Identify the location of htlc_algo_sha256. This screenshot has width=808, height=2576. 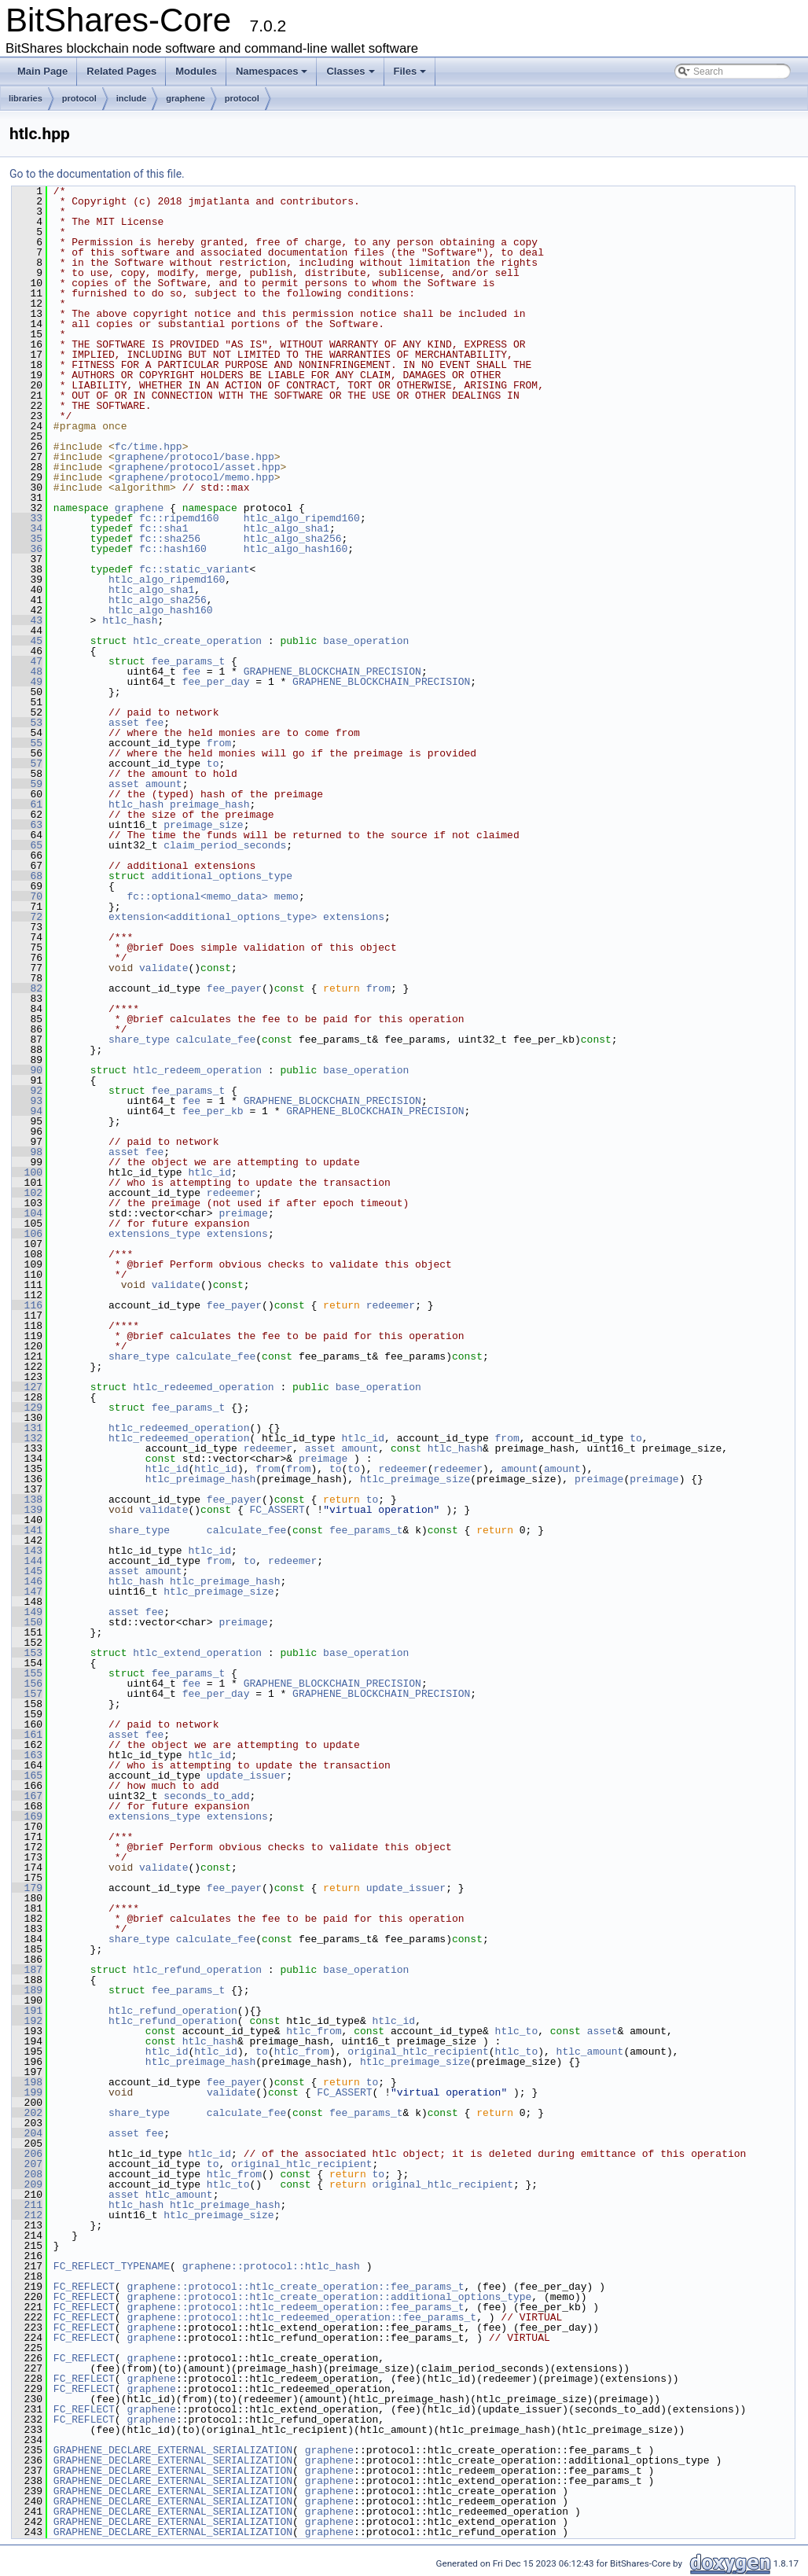
(293, 539).